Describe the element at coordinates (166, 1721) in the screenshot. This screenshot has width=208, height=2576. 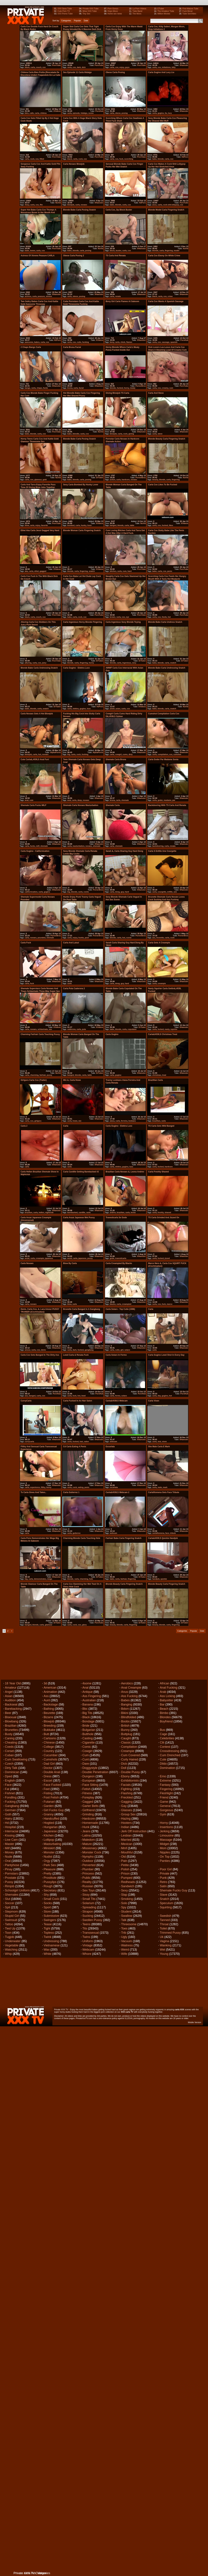
I see `Boyfriend` at that location.